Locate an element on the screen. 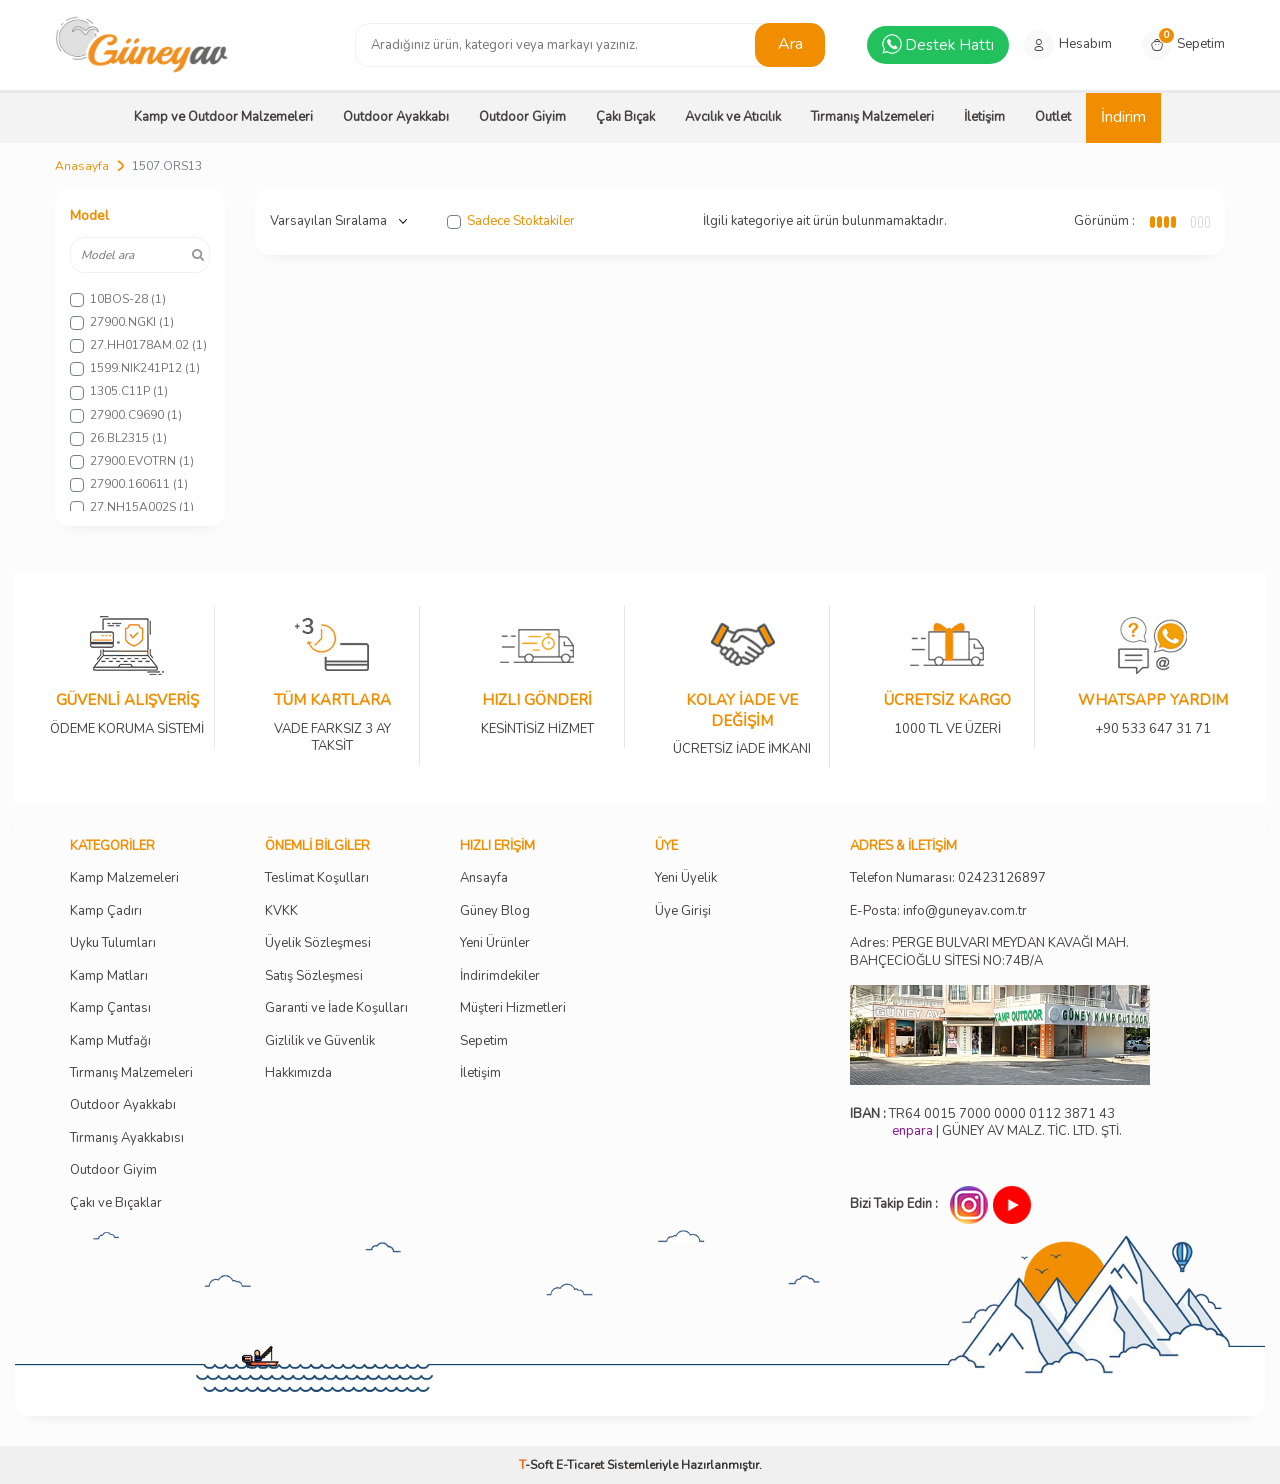 This screenshot has height=1484, width=1280. Teslimat Koşulları is located at coordinates (317, 878).